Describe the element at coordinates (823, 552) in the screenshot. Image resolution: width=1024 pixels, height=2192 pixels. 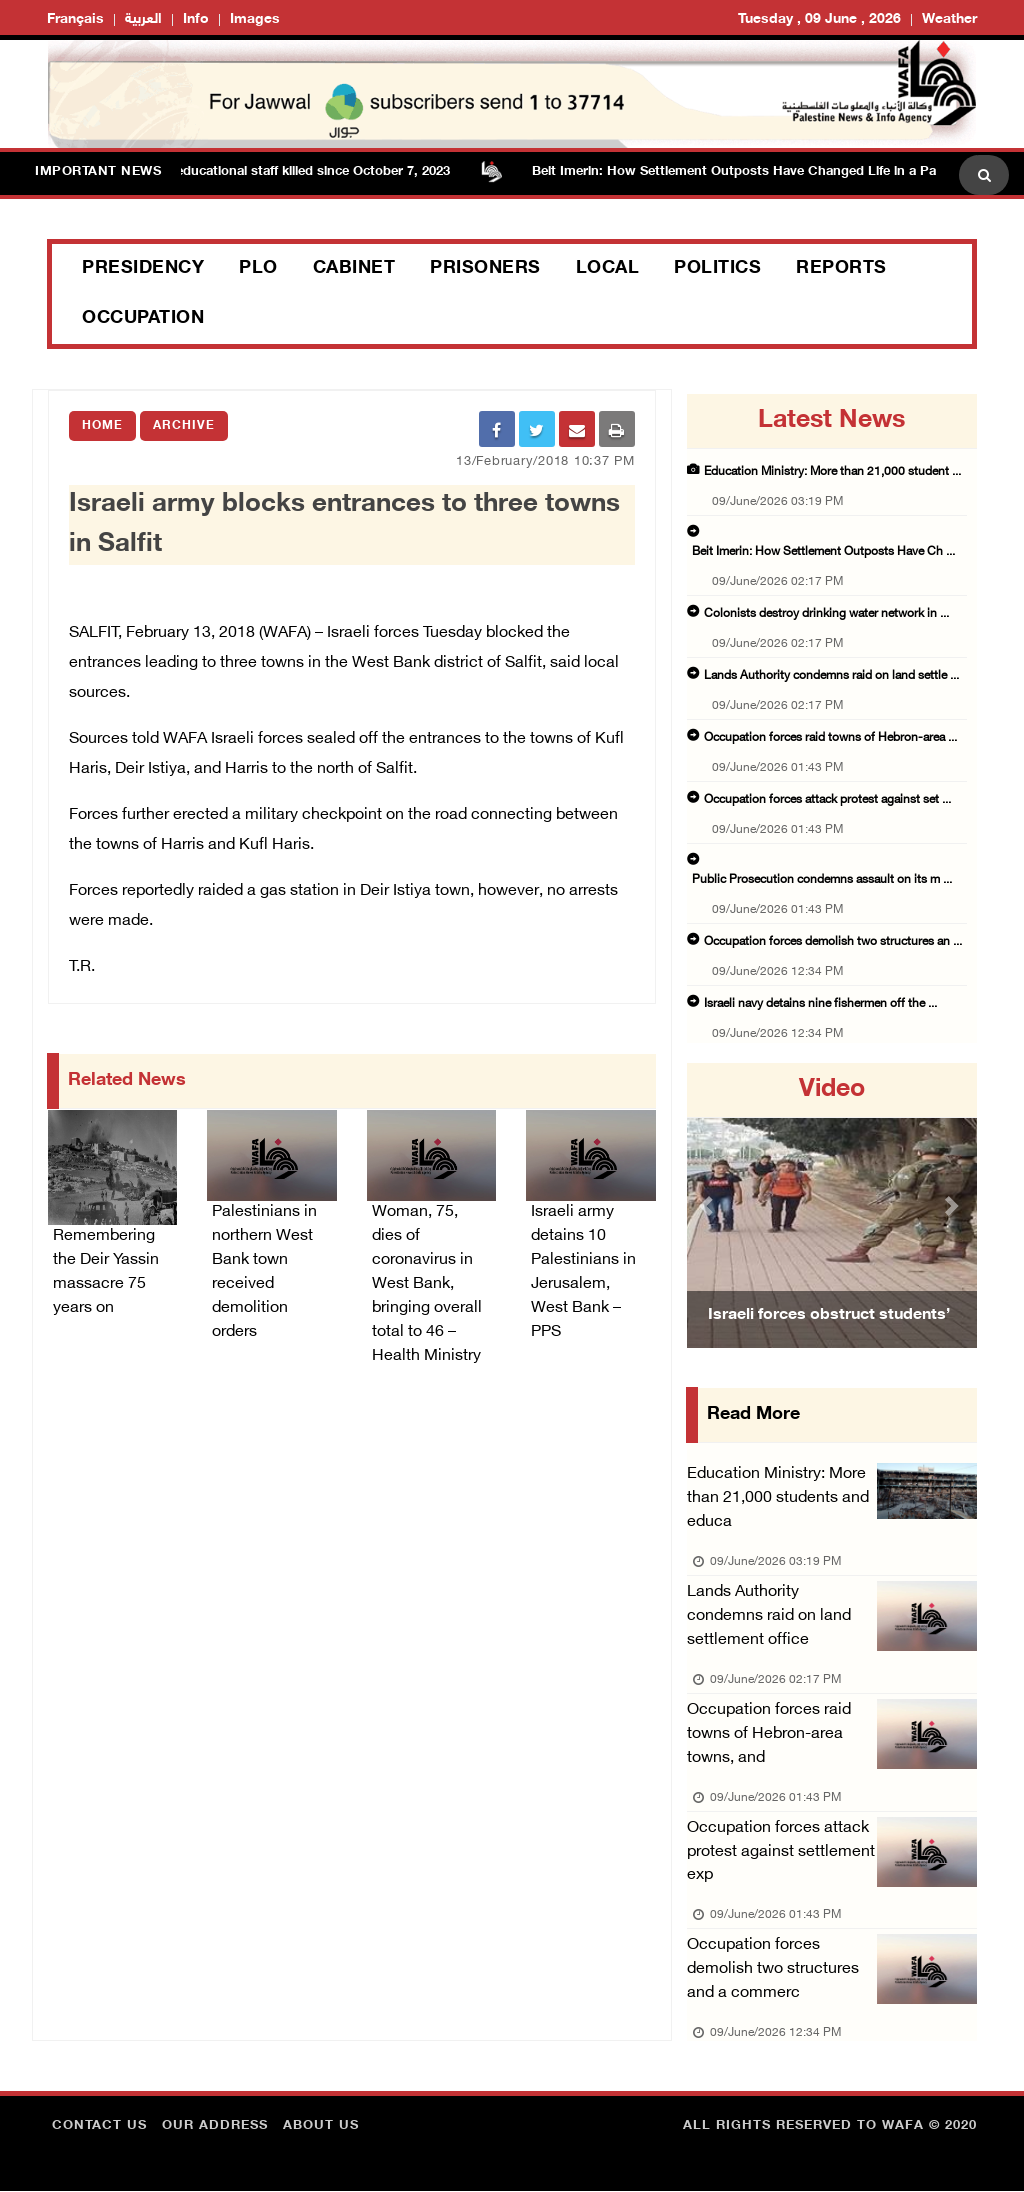
I see `Beit Imerin: How Settlement Outposts Have Ch ...` at that location.